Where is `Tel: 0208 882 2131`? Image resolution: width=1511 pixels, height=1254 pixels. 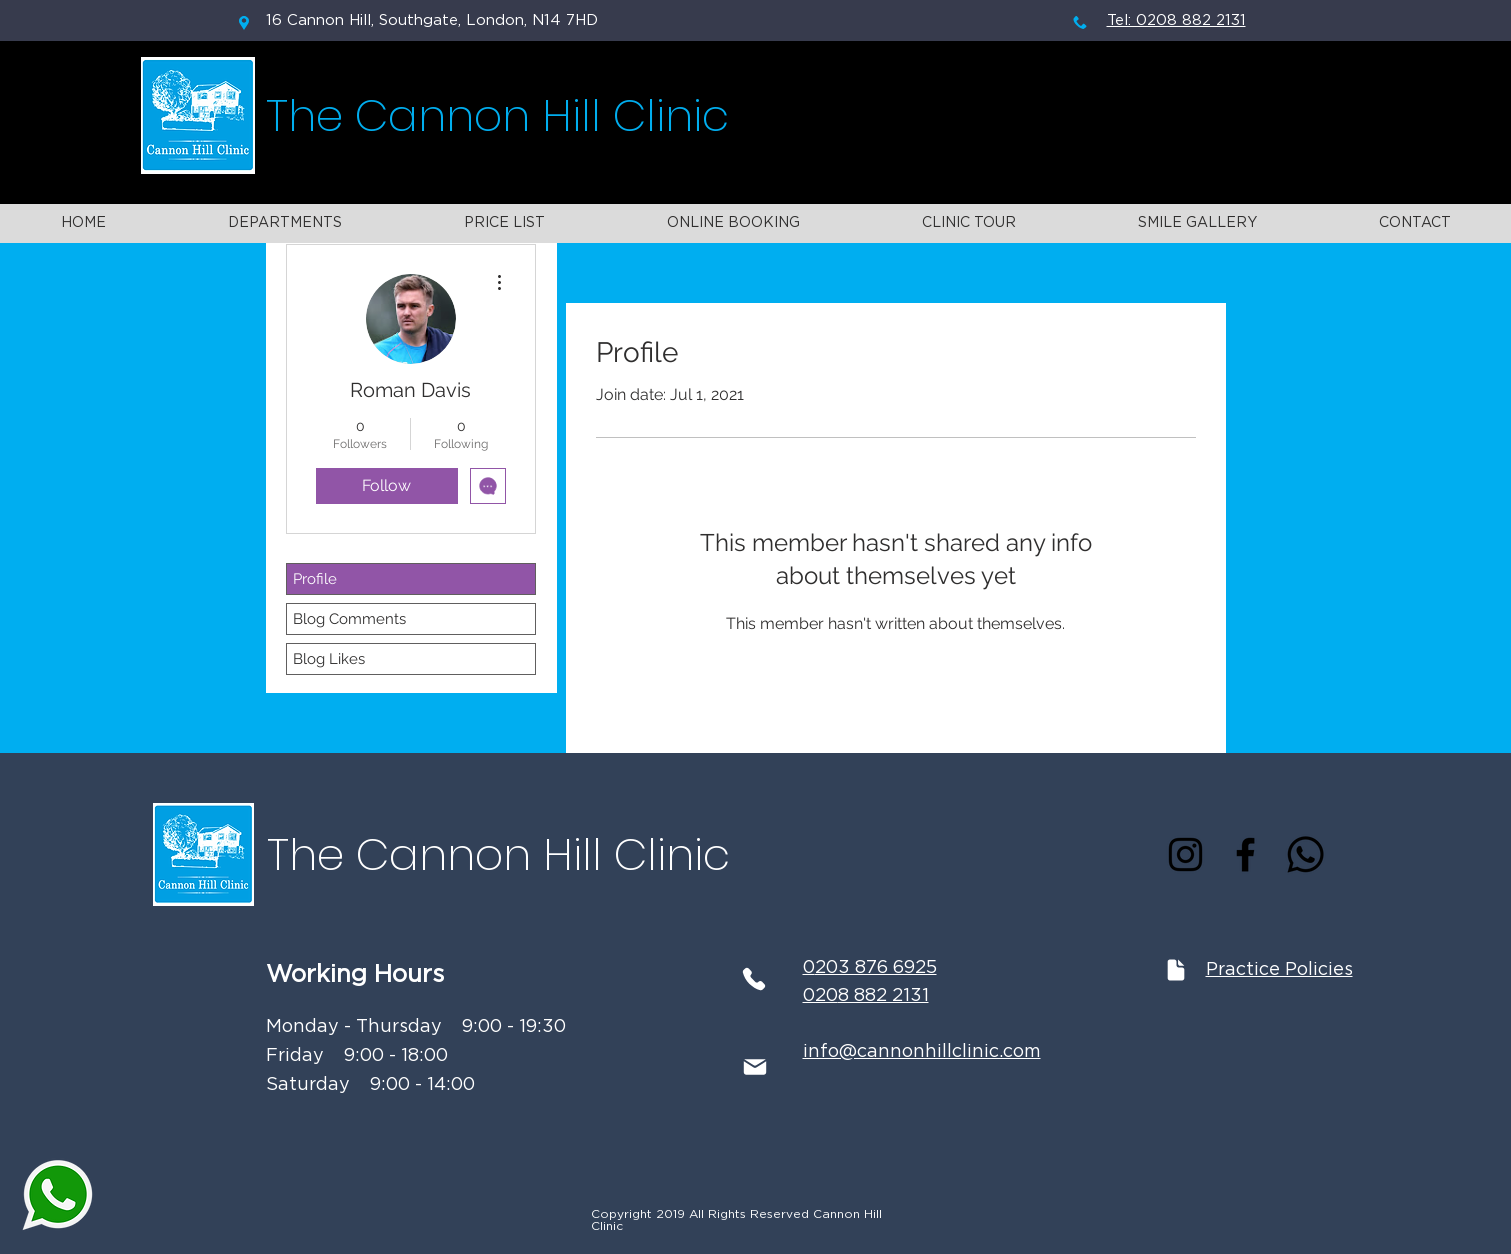
Tel: 0208 882 2131 is located at coordinates (1176, 20).